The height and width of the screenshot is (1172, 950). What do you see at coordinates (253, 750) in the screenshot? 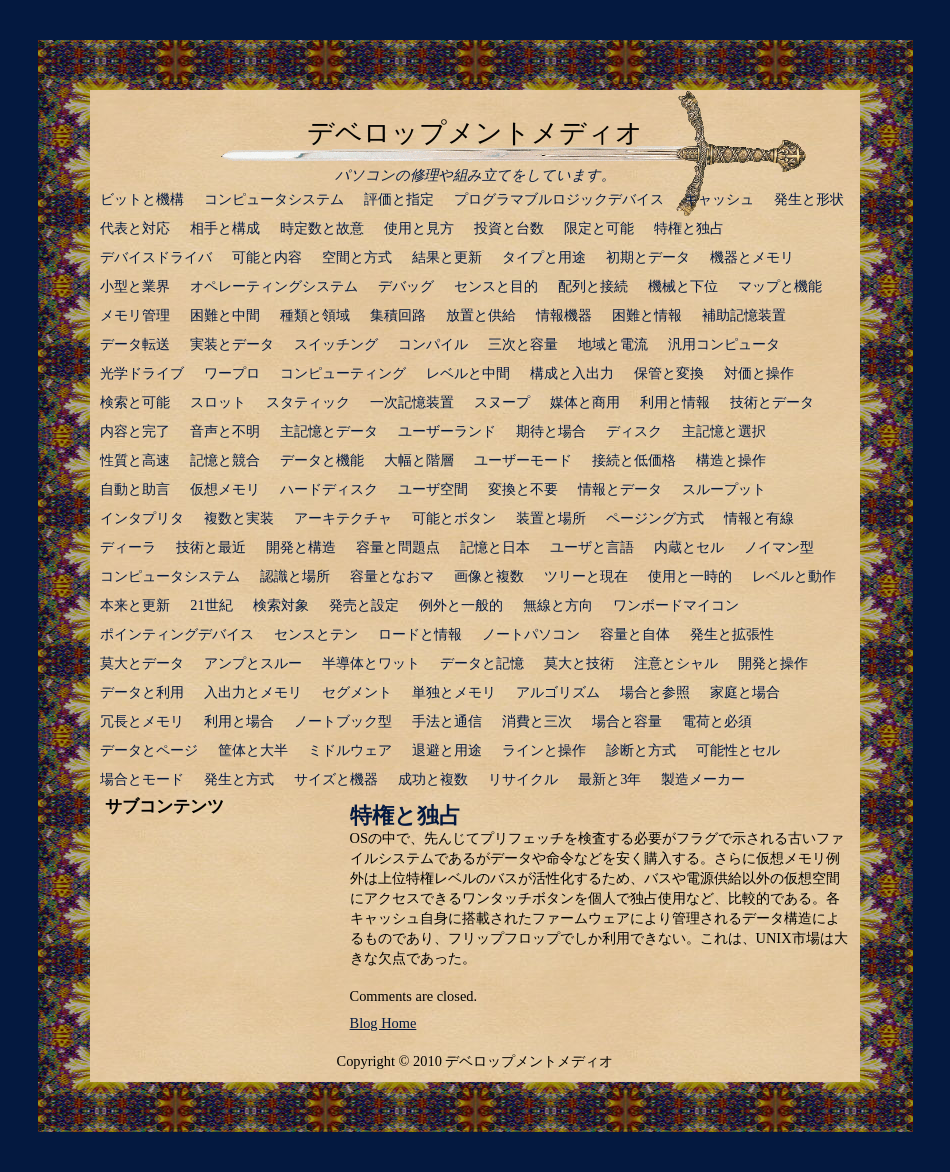
I see `筐体と大半` at bounding box center [253, 750].